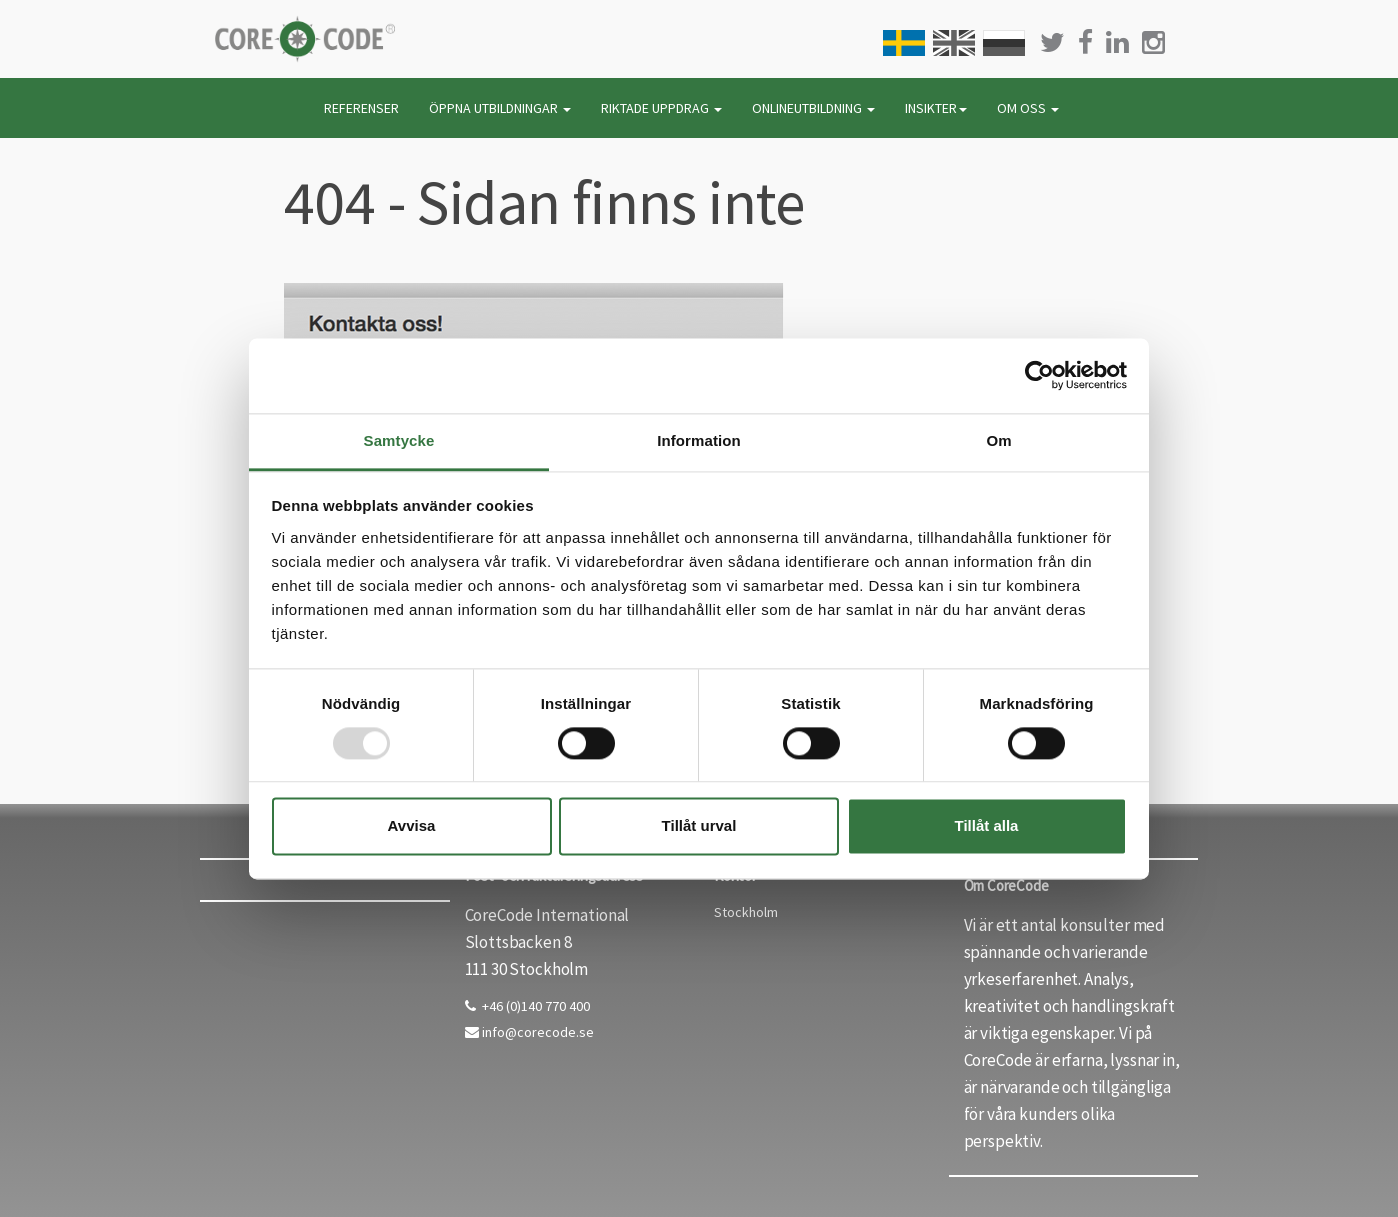 The height and width of the screenshot is (1217, 1398). I want to click on OM OSS, so click(1028, 108).